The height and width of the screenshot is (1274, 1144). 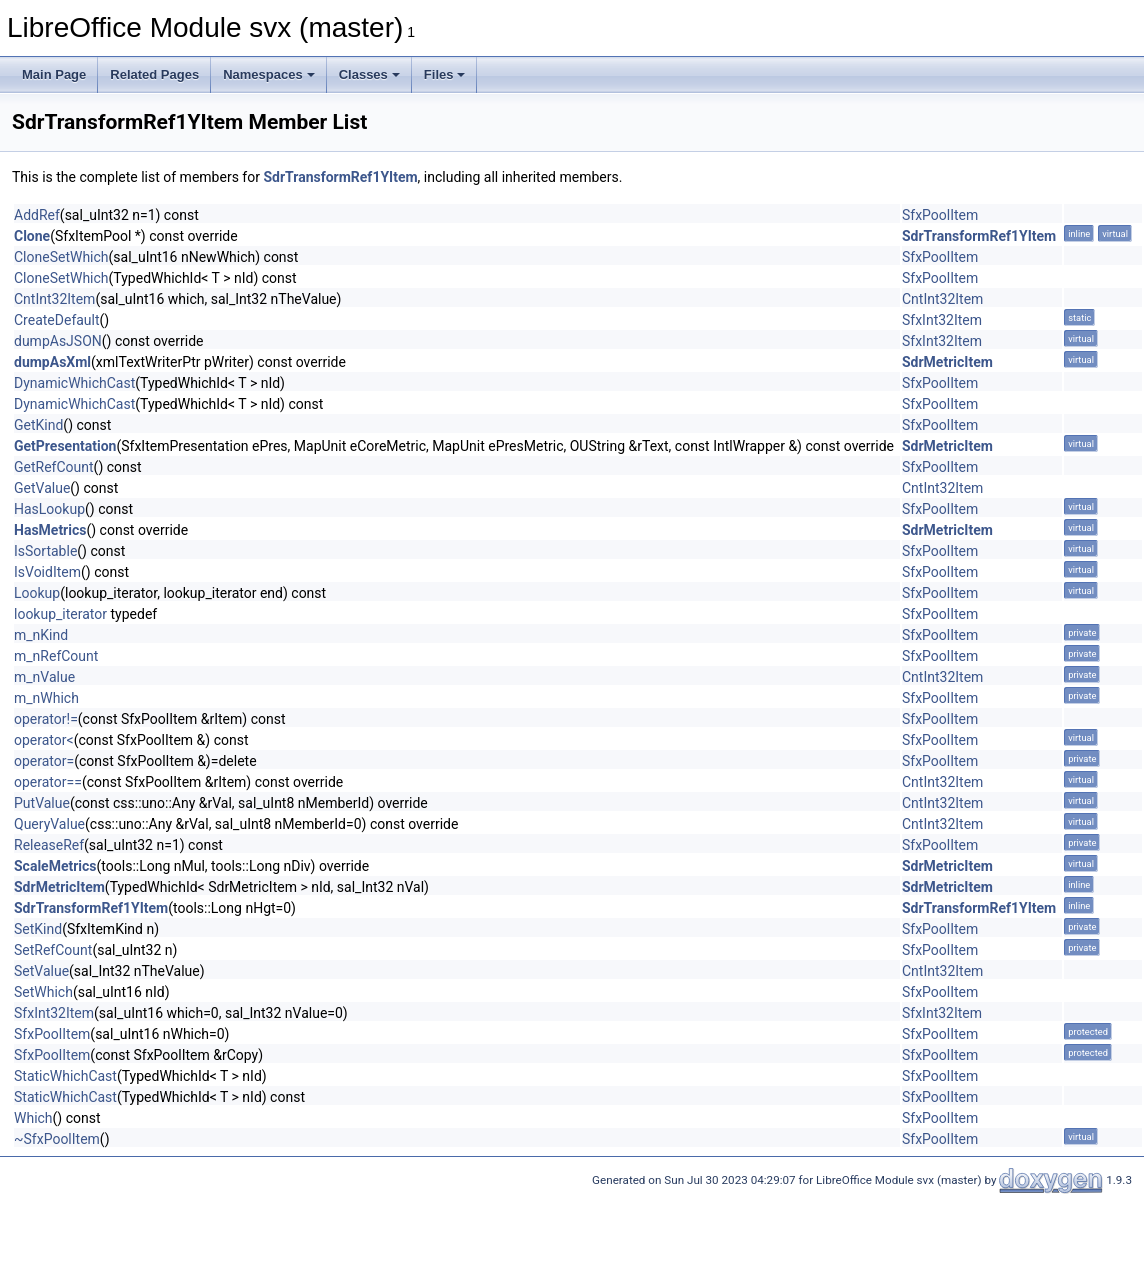 I want to click on m_nValue, so click(x=44, y=677).